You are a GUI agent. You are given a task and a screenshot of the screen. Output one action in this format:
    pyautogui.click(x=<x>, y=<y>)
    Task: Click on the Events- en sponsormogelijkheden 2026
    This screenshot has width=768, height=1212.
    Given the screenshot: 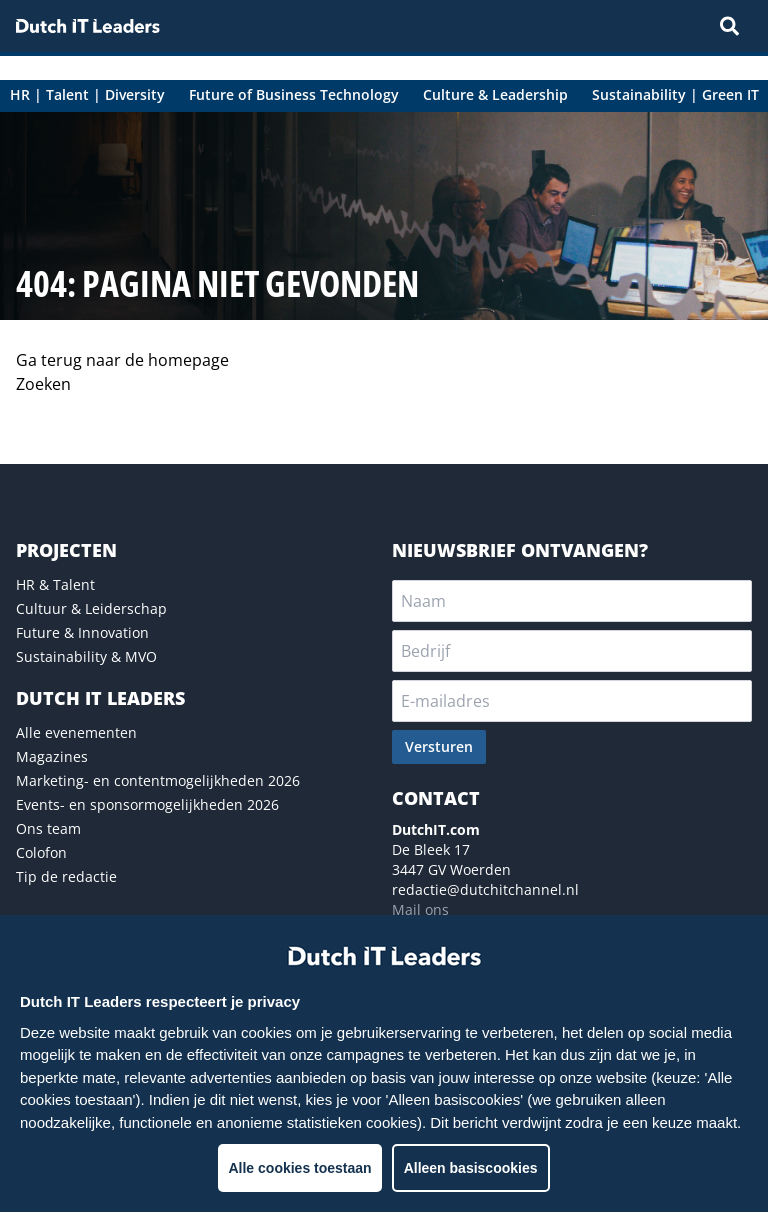 What is the action you would take?
    pyautogui.click(x=147, y=804)
    